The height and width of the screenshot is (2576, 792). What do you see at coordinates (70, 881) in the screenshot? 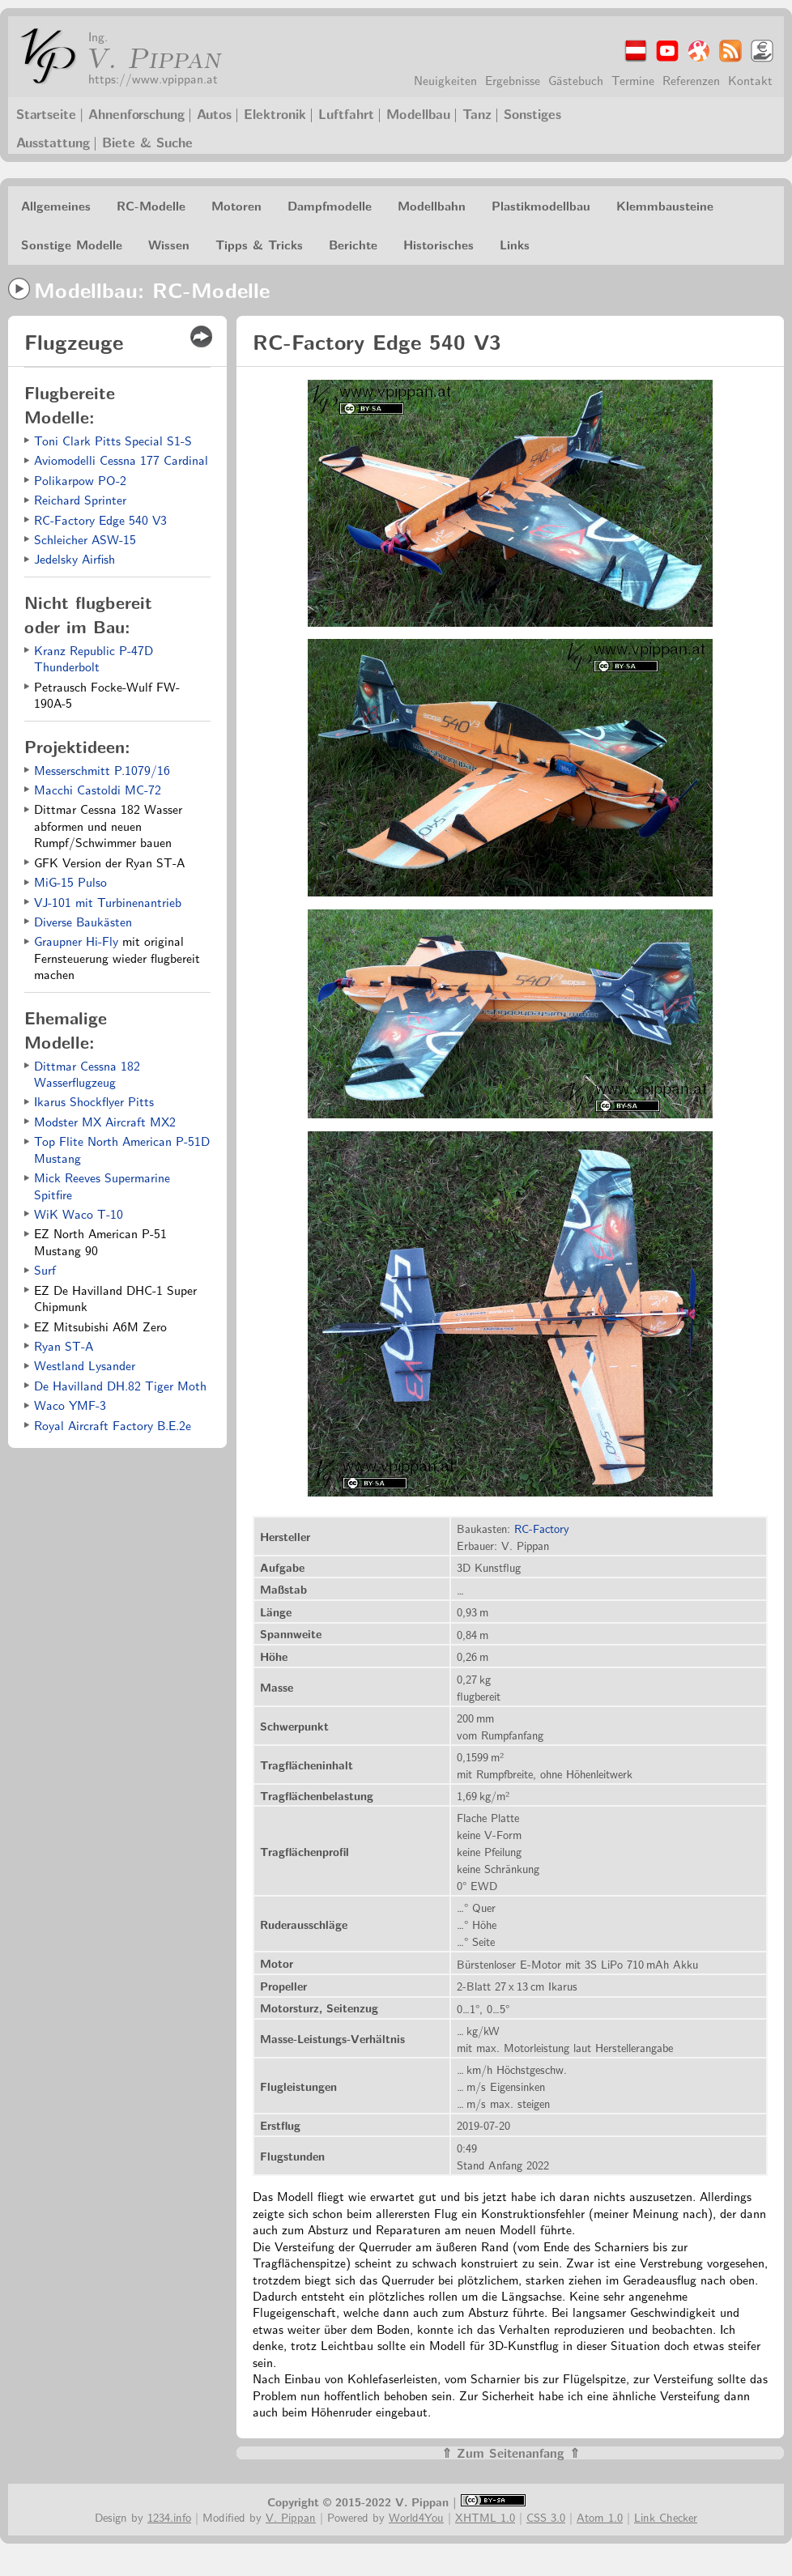
I see `MiG-15 Pulso` at bounding box center [70, 881].